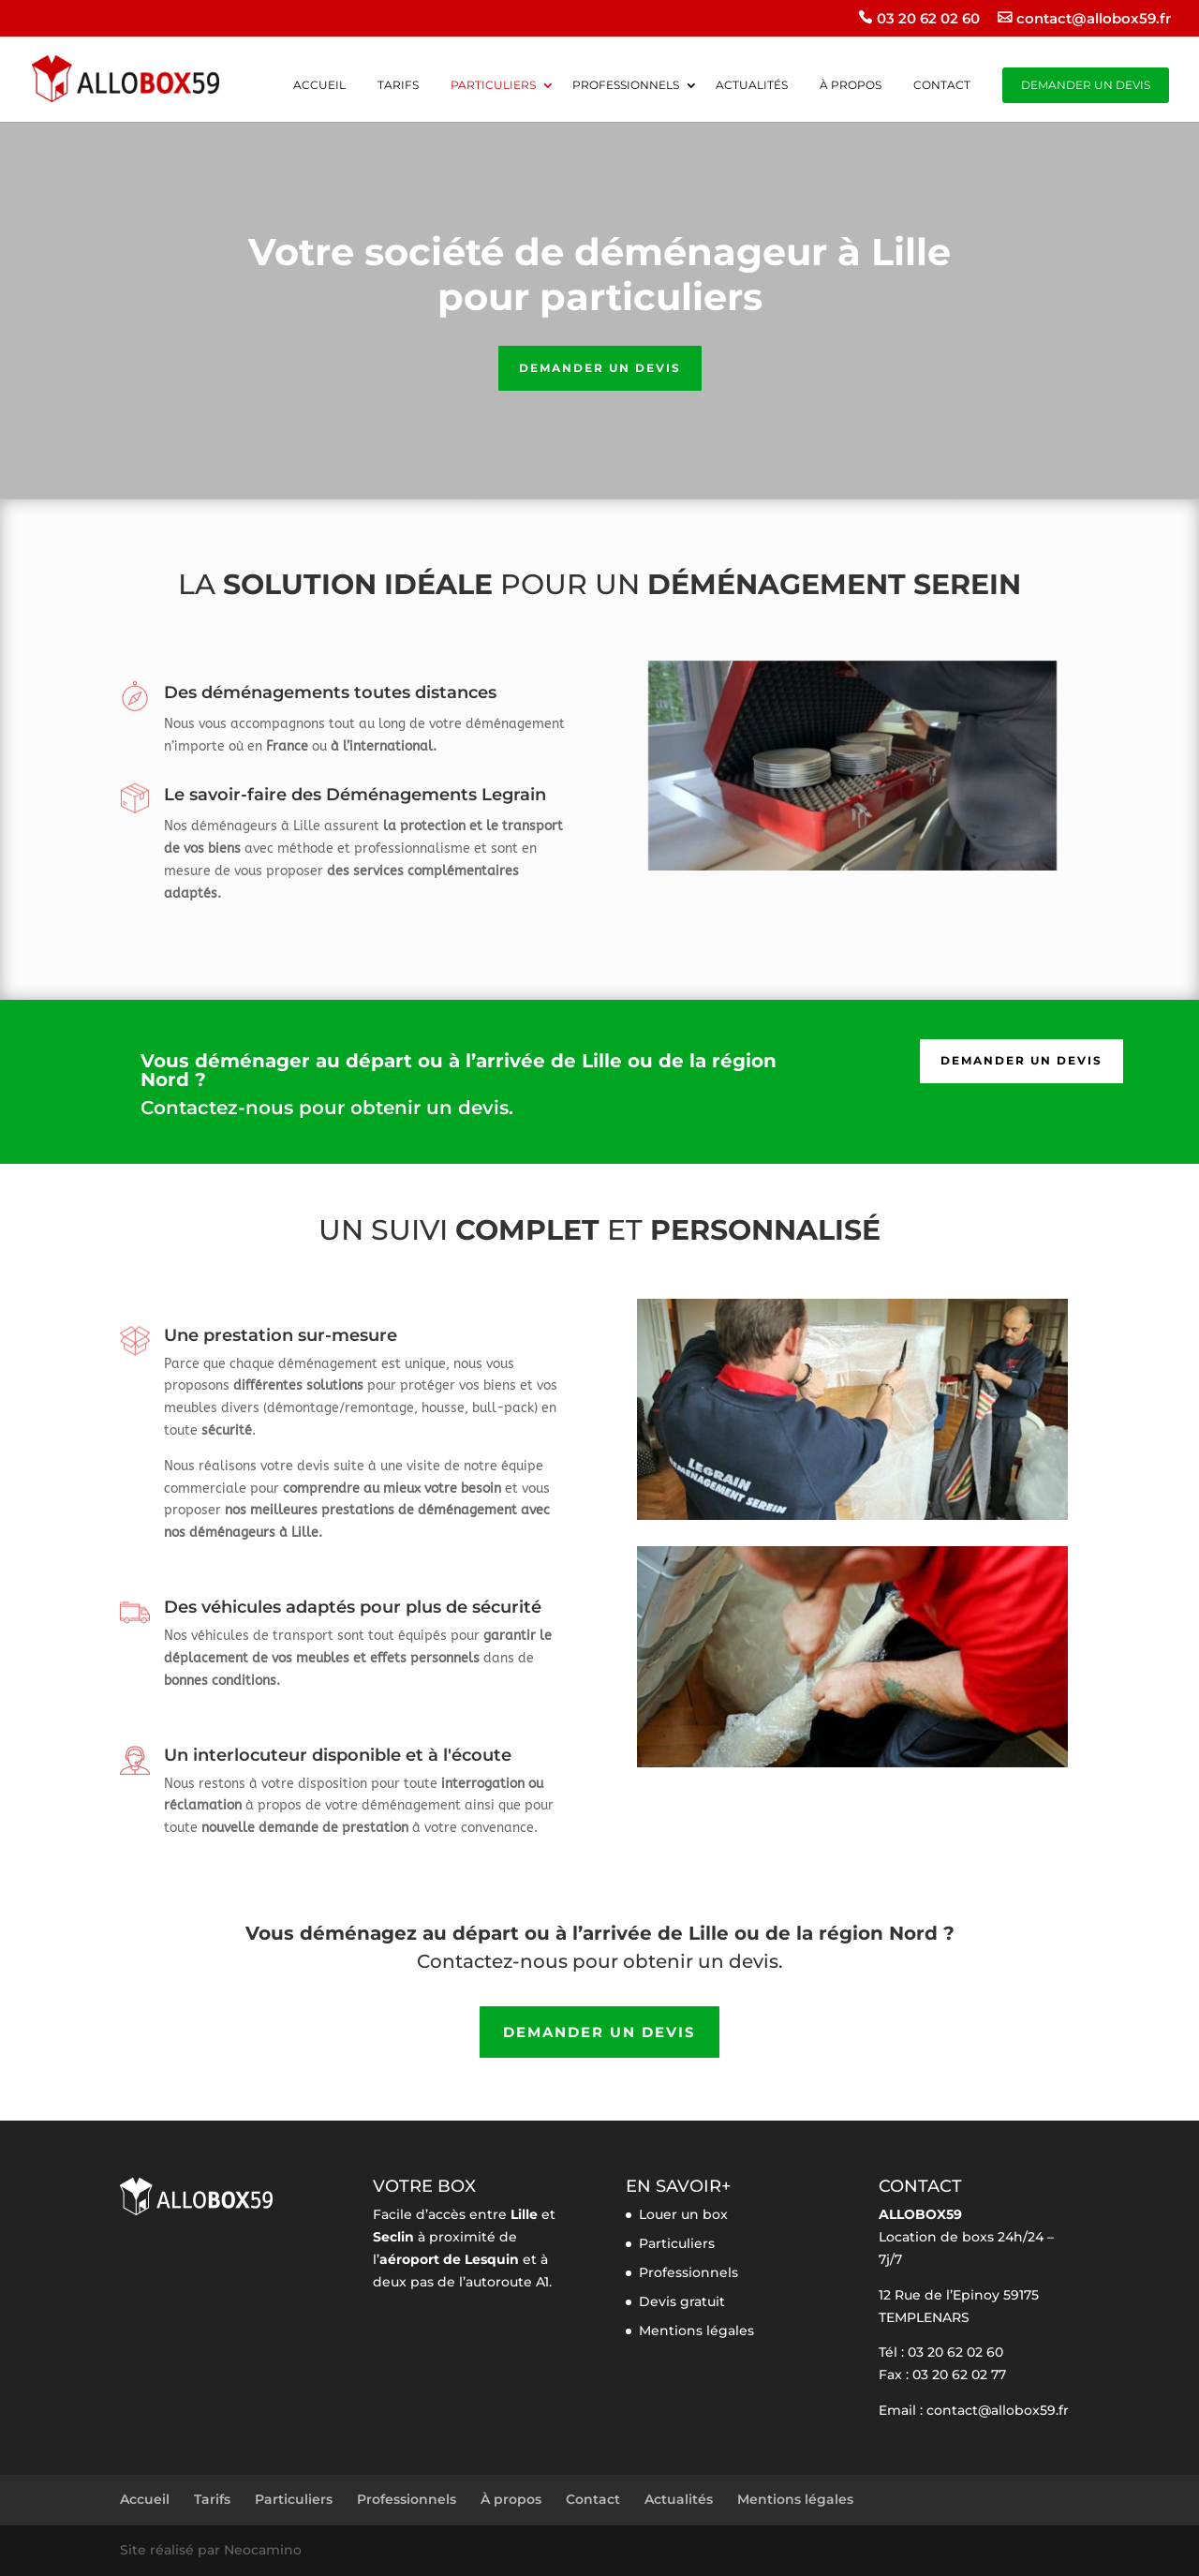 Image resolution: width=1199 pixels, height=2576 pixels. What do you see at coordinates (319, 86) in the screenshot?
I see `Accueil` at bounding box center [319, 86].